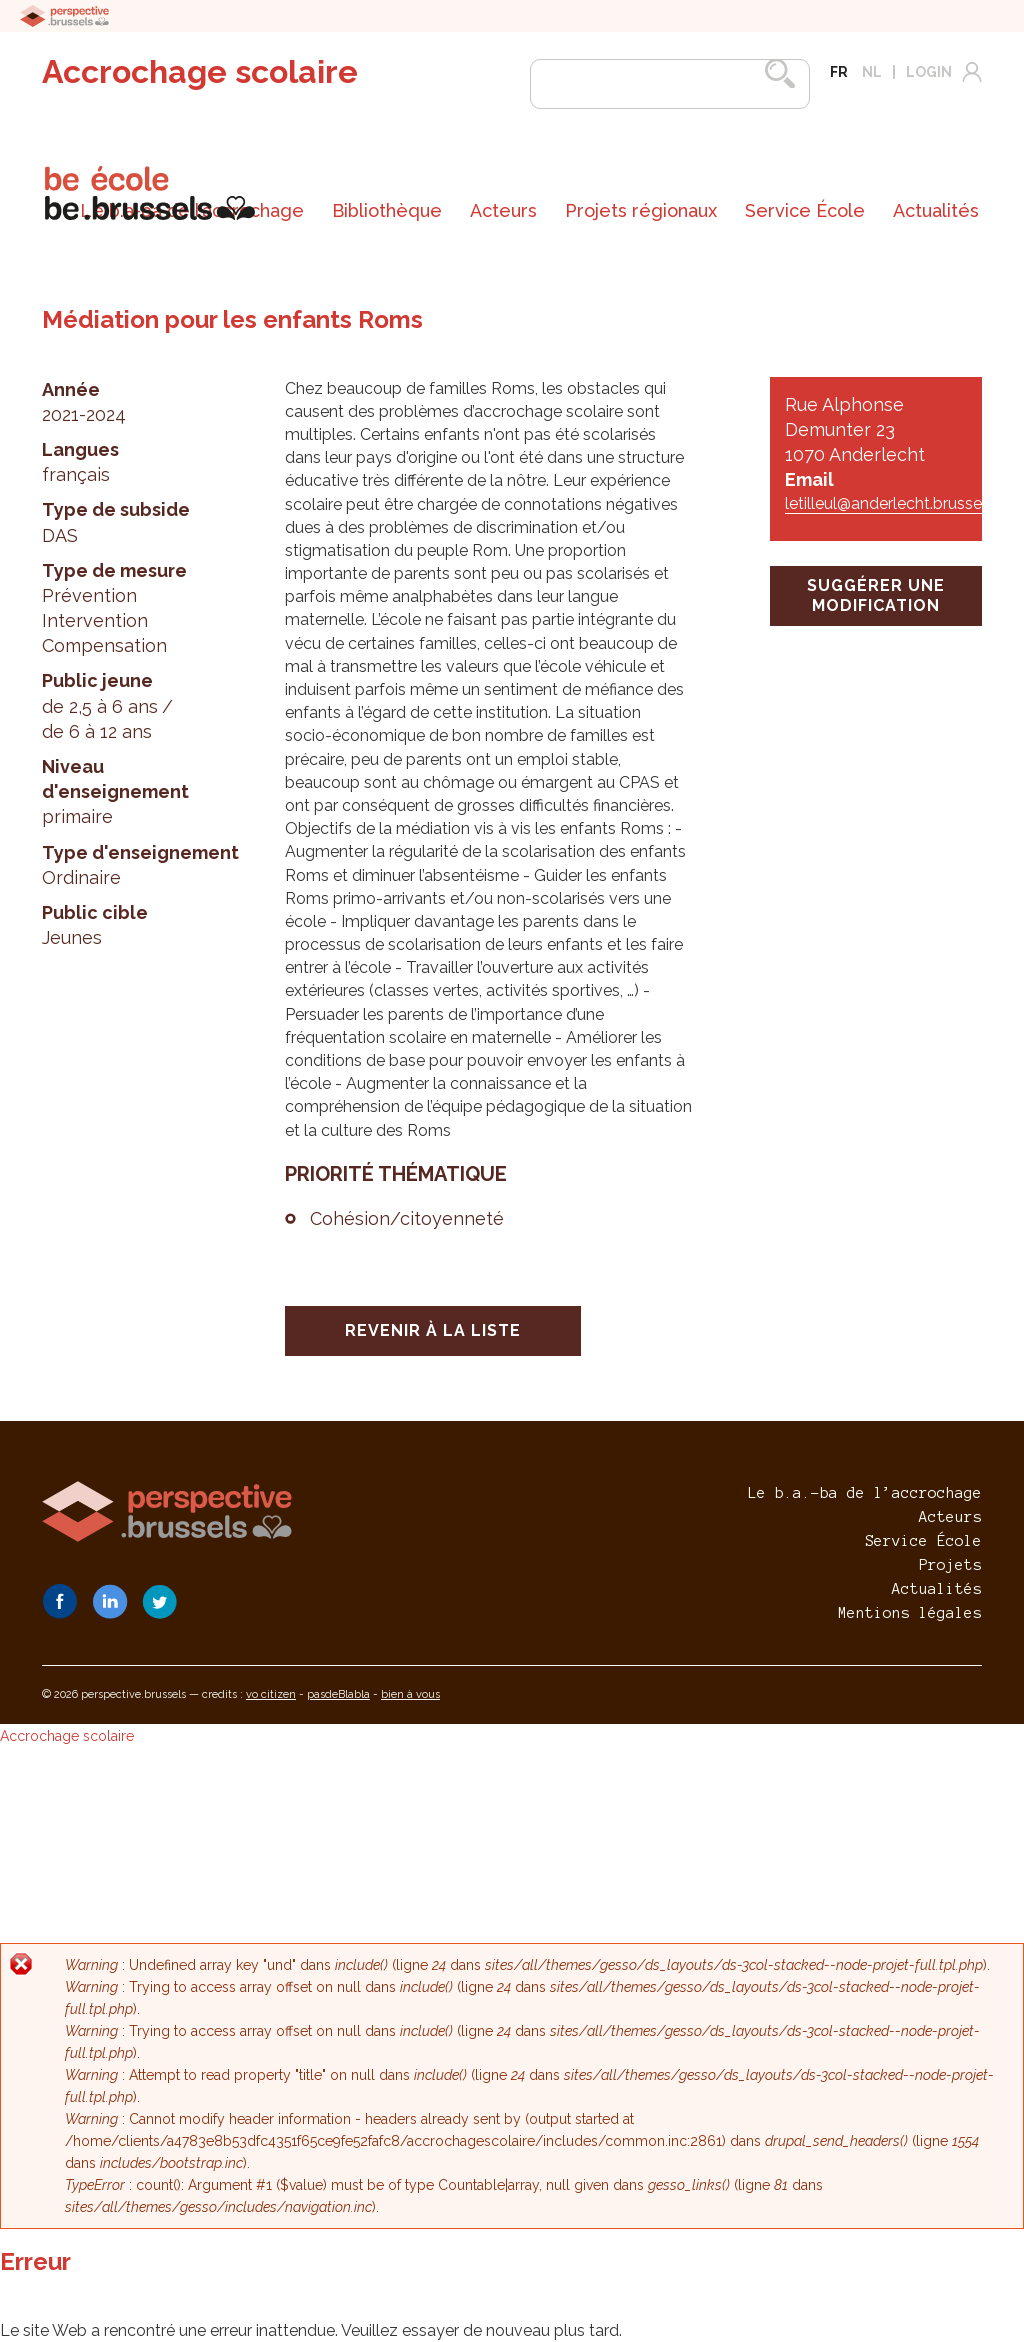 The image size is (1024, 2342). What do you see at coordinates (433, 1330) in the screenshot?
I see `Revenir à la liste` at bounding box center [433, 1330].